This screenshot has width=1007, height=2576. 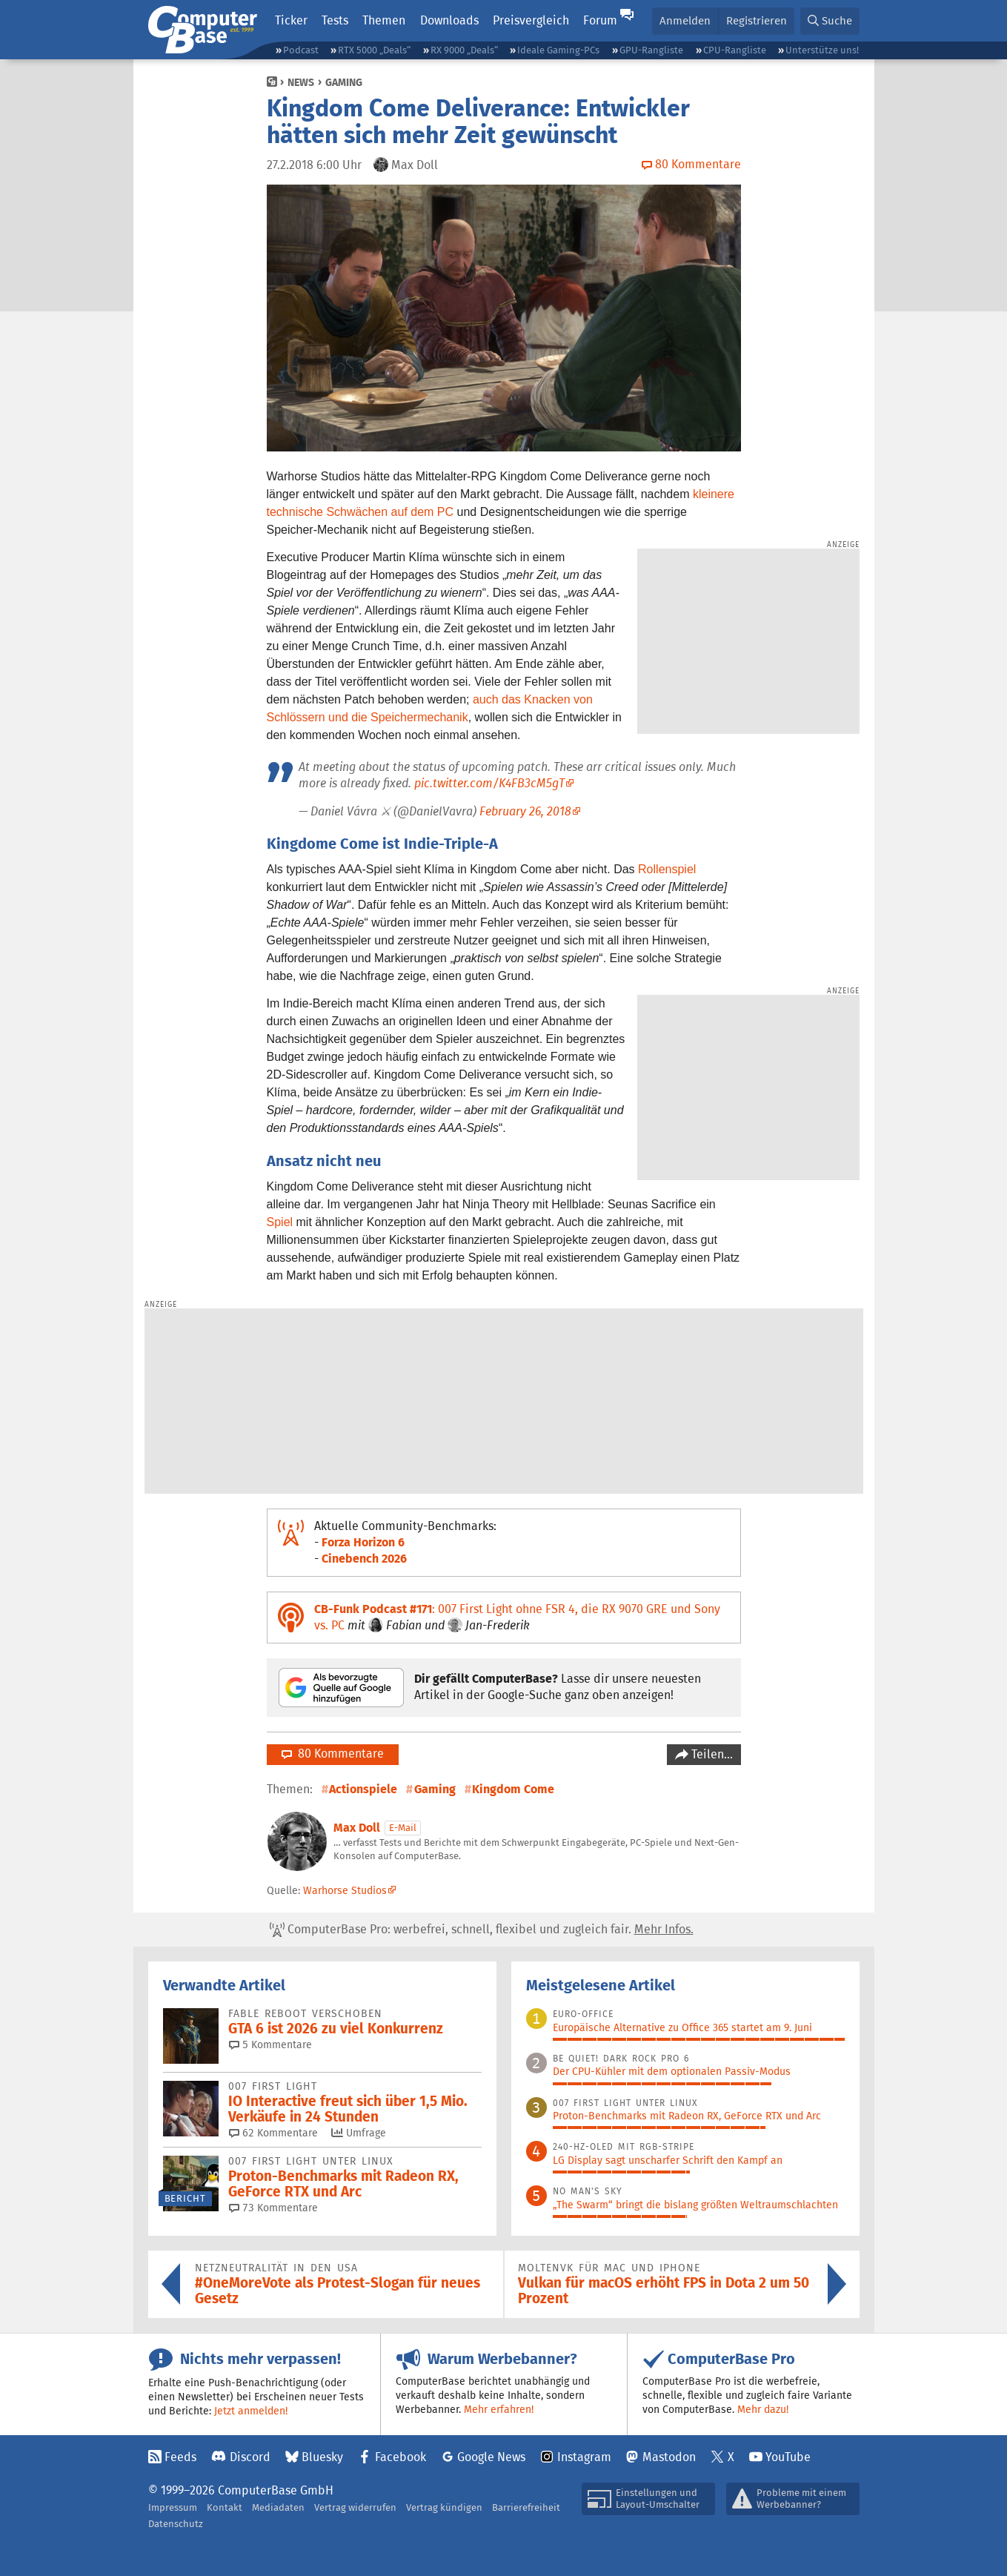 What do you see at coordinates (513, 1789) in the screenshot?
I see `Kingdom Come` at bounding box center [513, 1789].